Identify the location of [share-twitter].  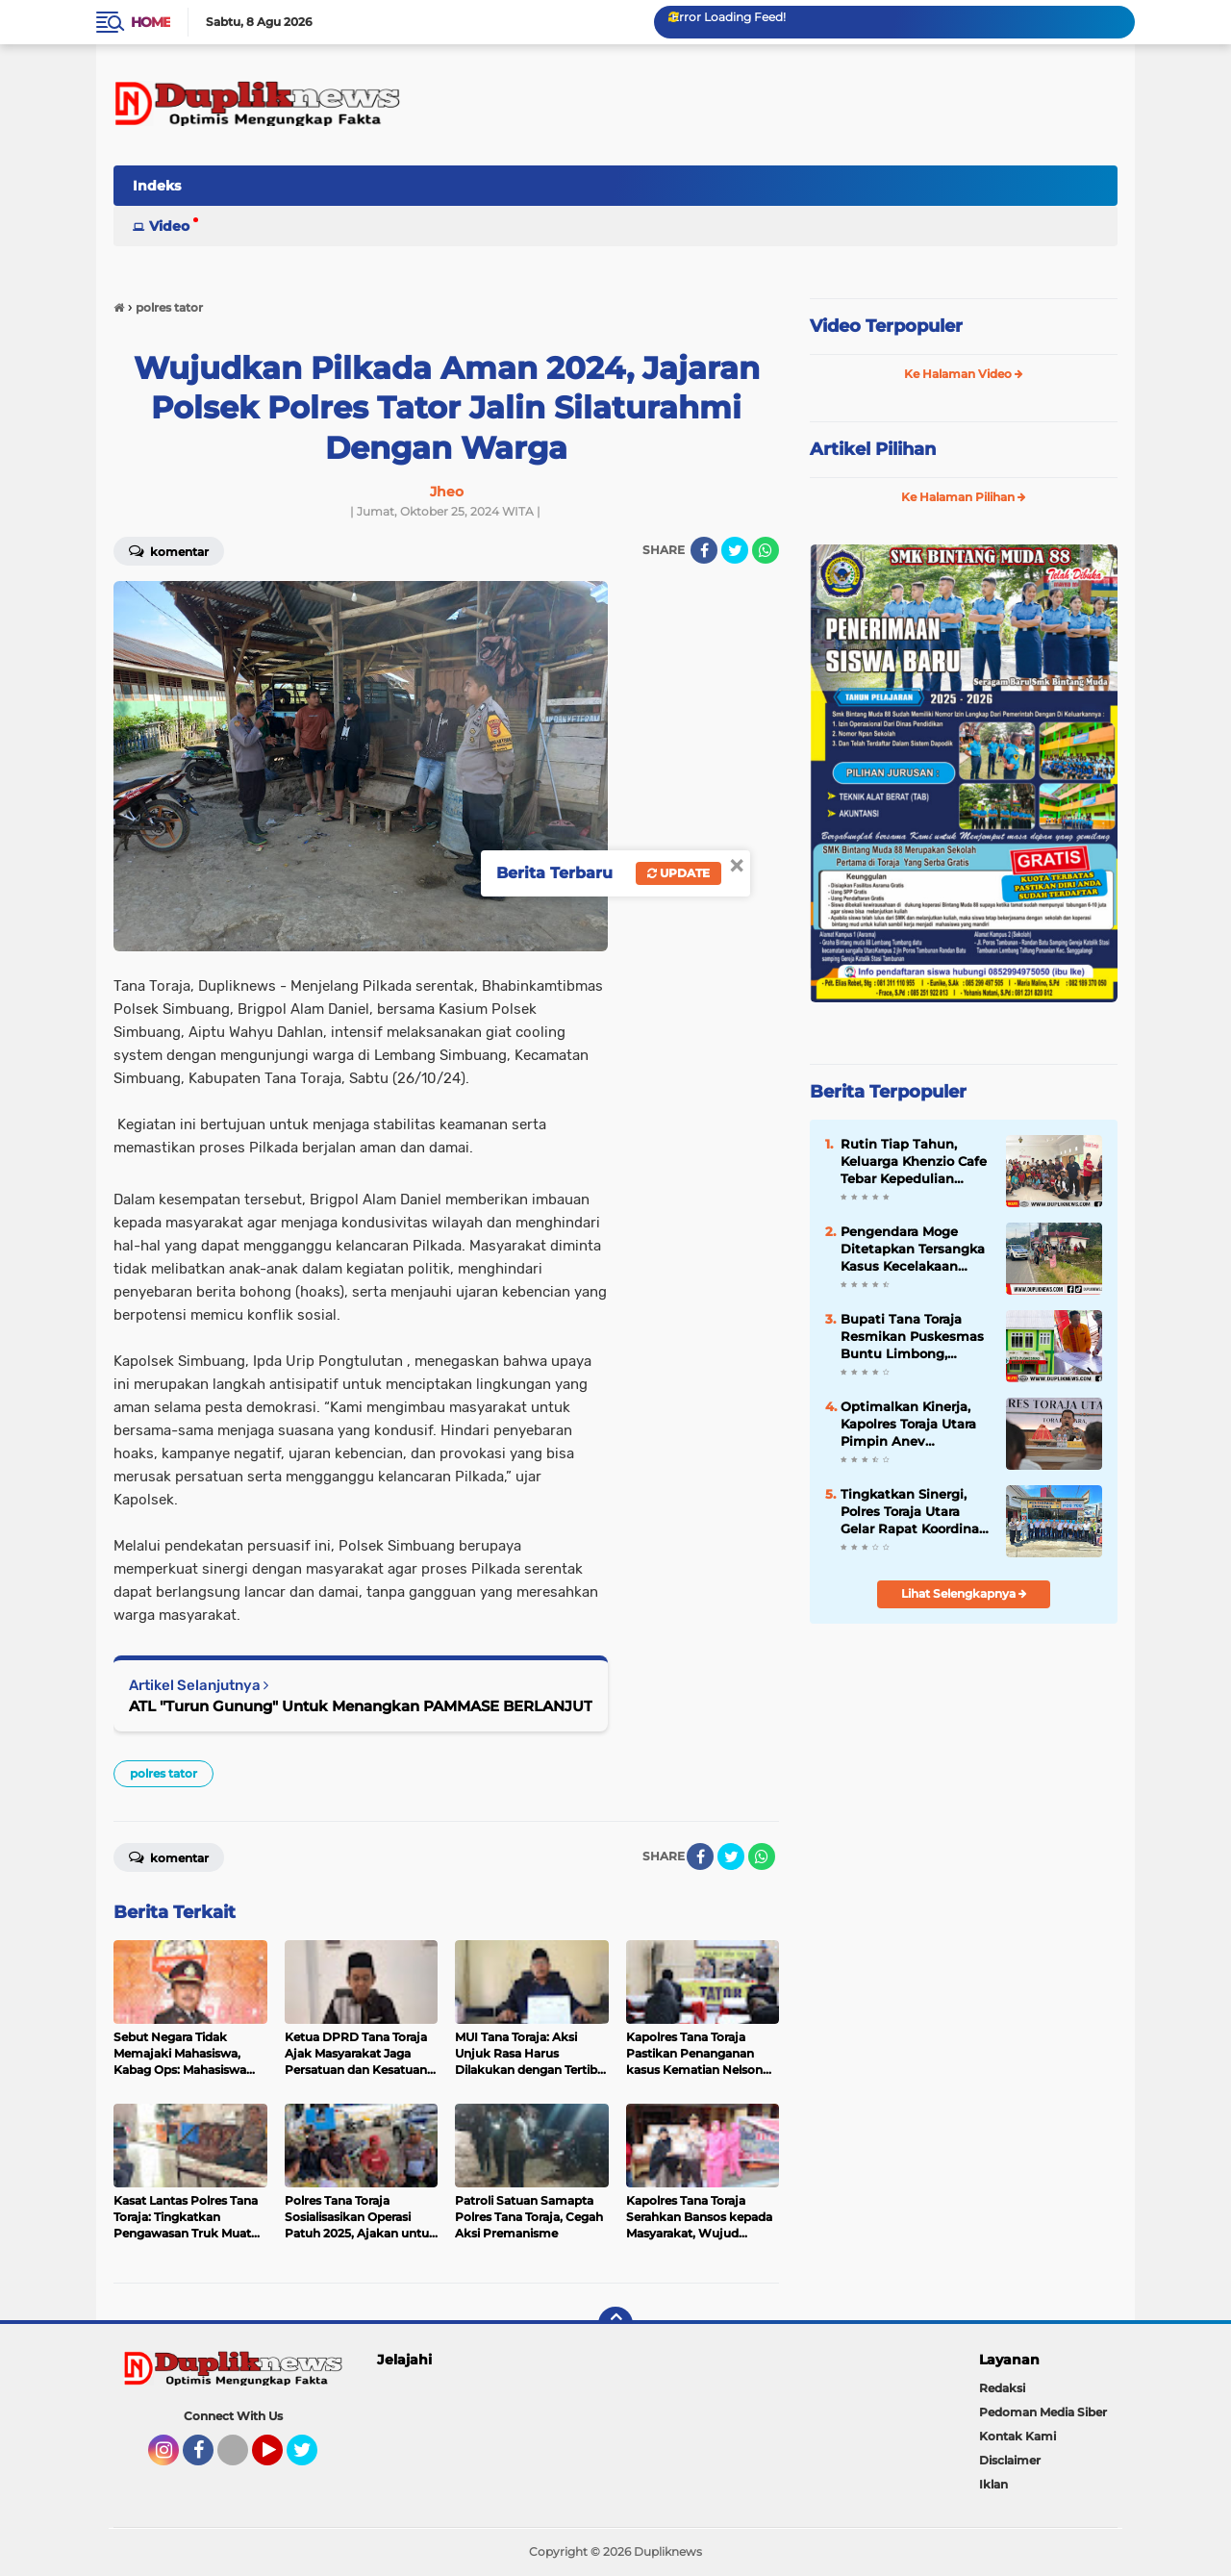
(734, 550).